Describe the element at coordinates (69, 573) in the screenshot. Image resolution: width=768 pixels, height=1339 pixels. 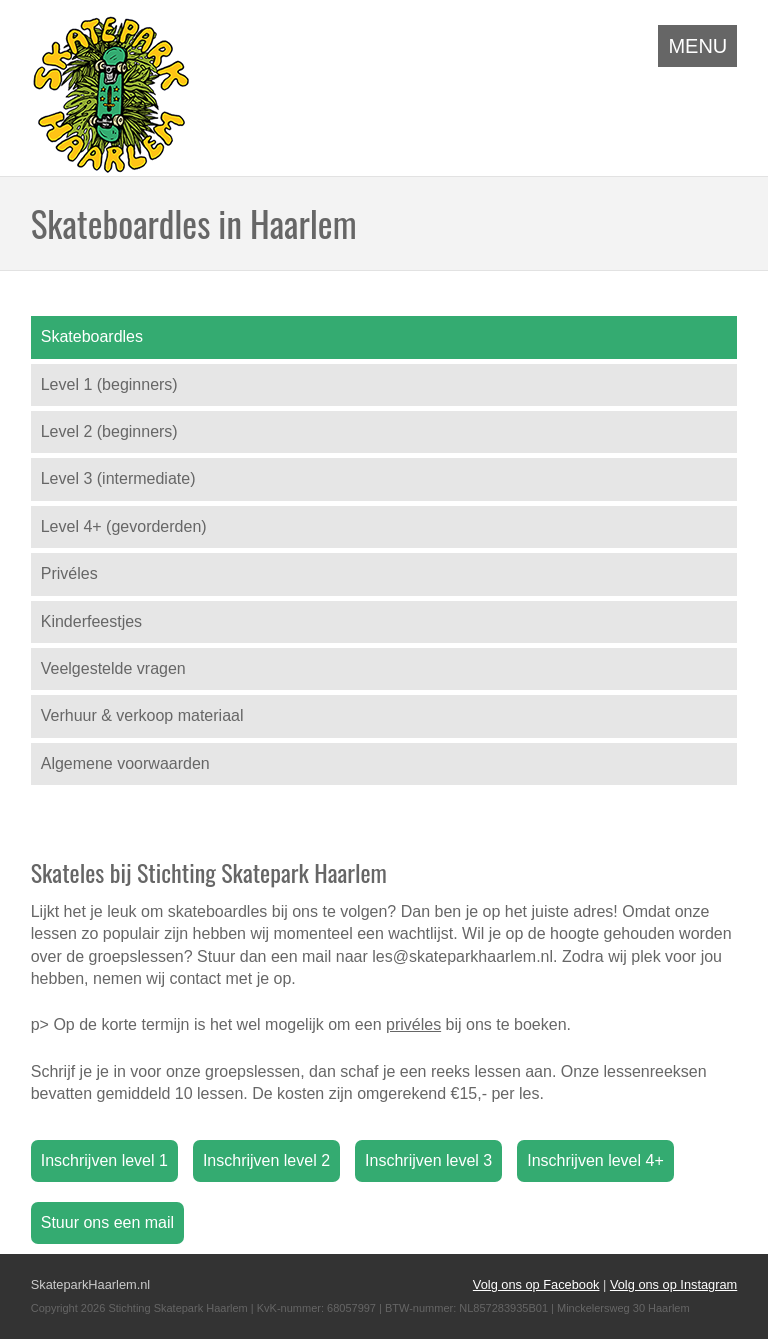
I see `Privéles` at that location.